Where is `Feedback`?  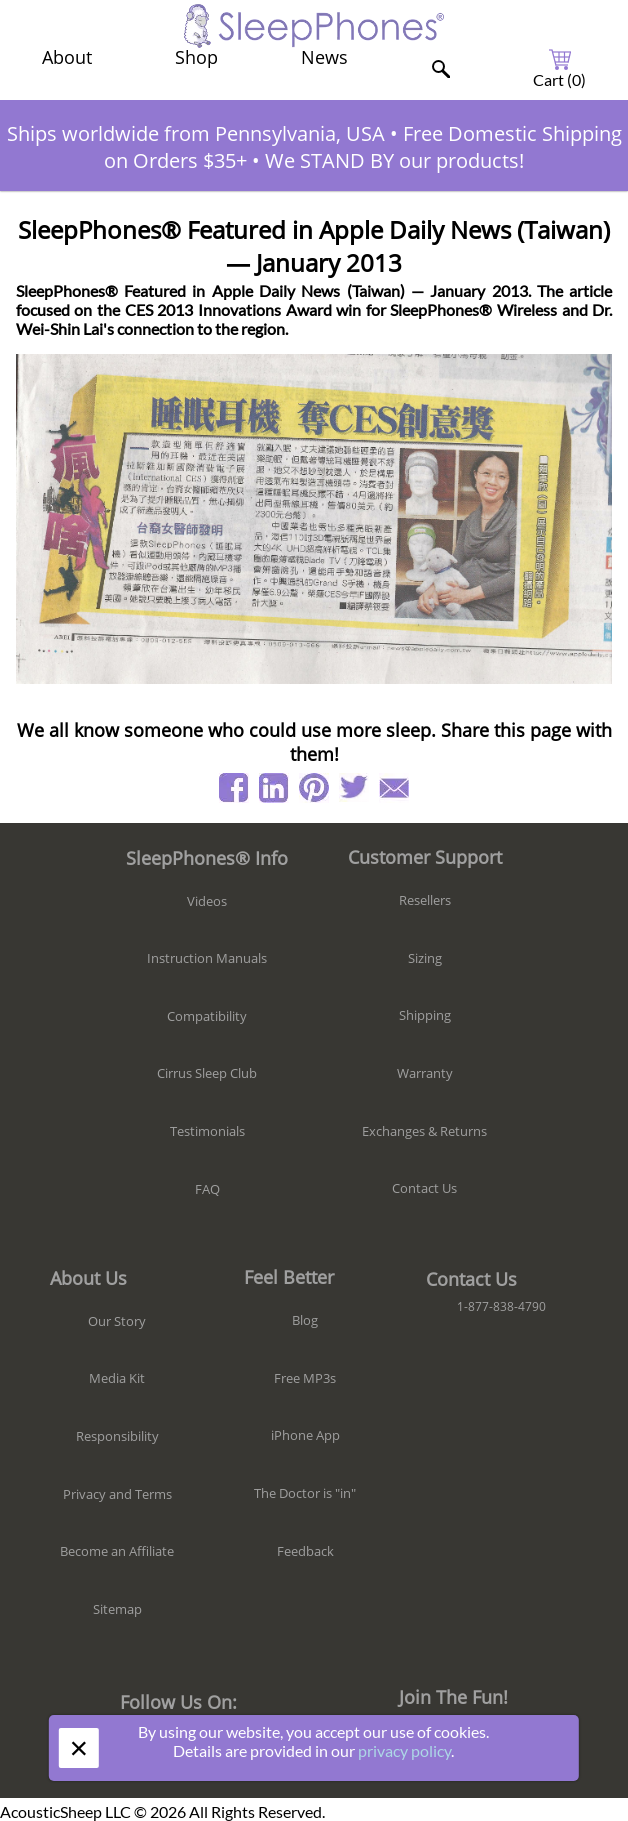
Feedback is located at coordinates (305, 1551).